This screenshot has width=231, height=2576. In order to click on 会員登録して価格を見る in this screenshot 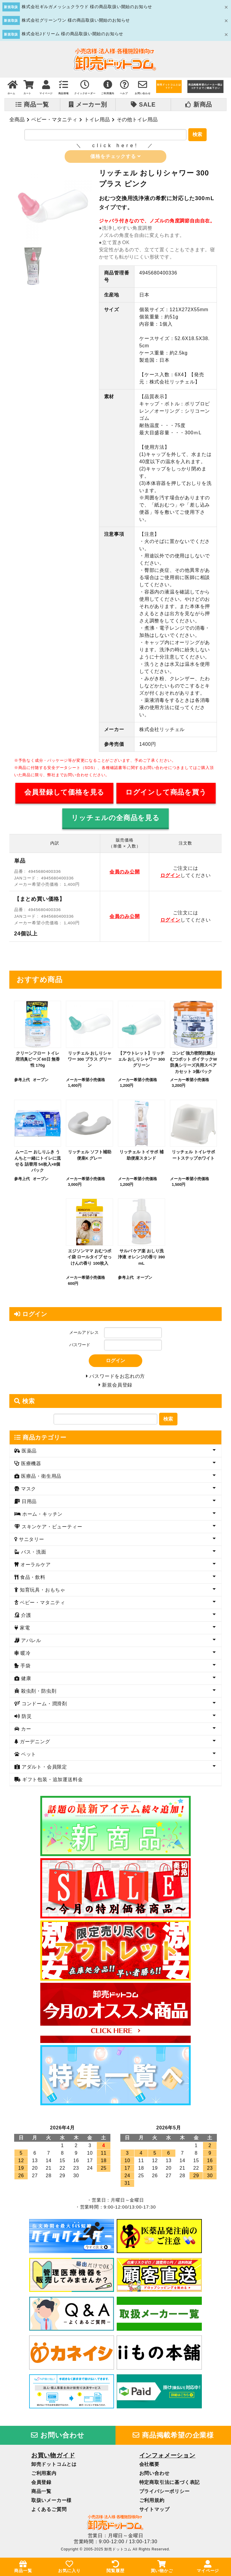, I will do `click(64, 793)`.